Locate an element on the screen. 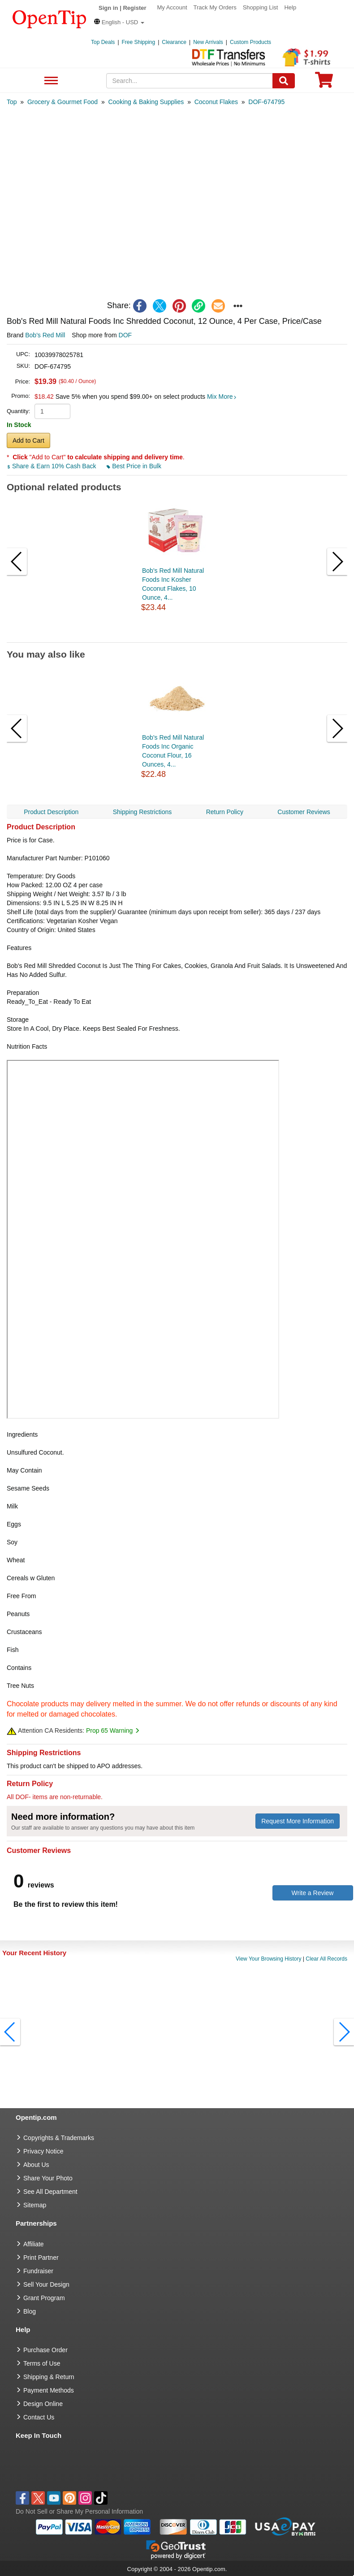  Add to Cart is located at coordinates (28, 440).